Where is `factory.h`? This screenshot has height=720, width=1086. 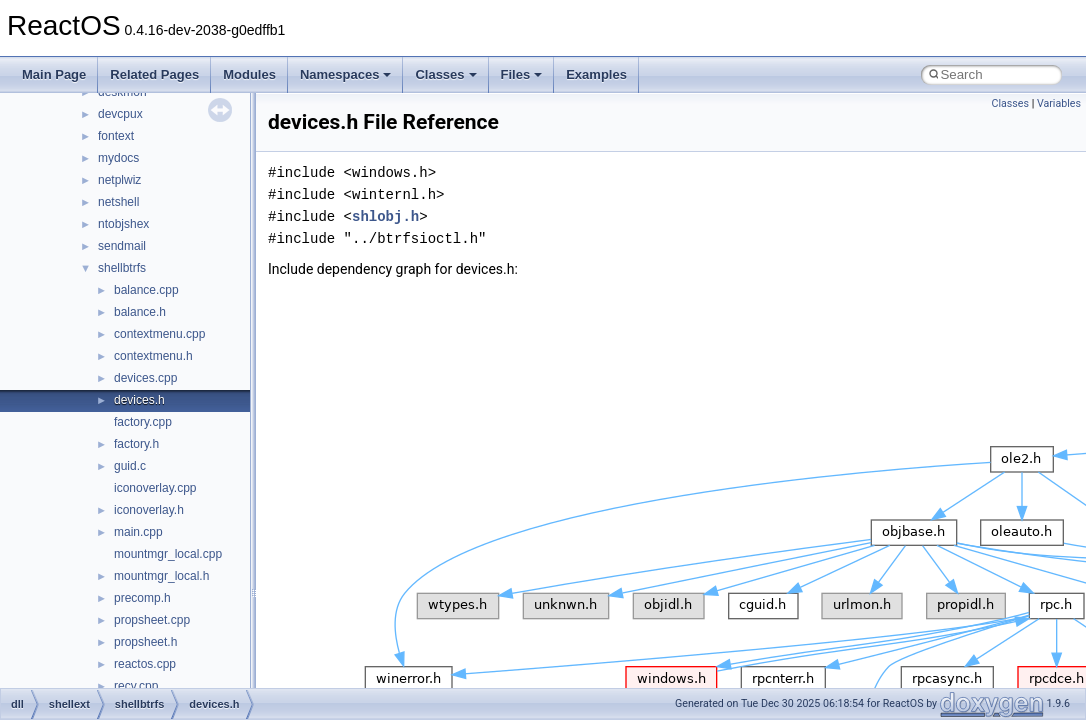 factory.h is located at coordinates (136, 444).